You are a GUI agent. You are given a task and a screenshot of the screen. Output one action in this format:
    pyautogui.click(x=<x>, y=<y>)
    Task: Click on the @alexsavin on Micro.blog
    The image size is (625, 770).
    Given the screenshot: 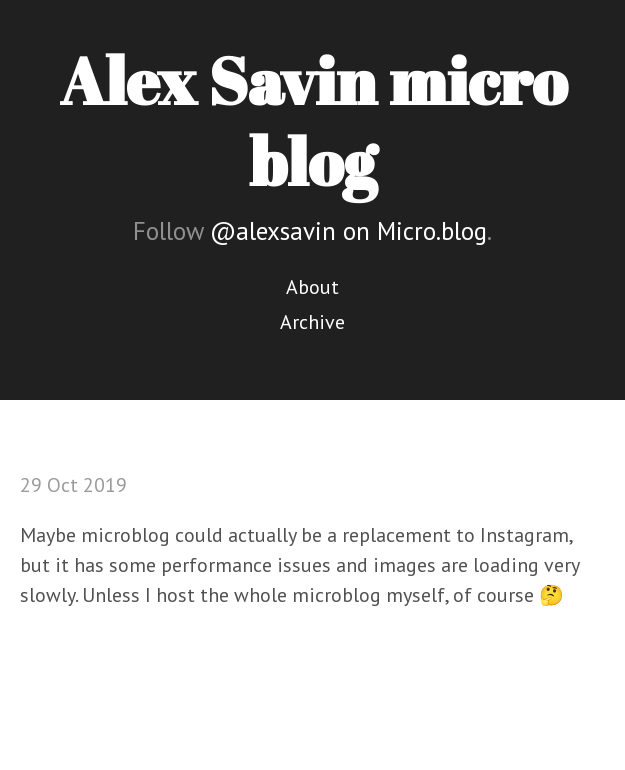 What is the action you would take?
    pyautogui.click(x=348, y=231)
    